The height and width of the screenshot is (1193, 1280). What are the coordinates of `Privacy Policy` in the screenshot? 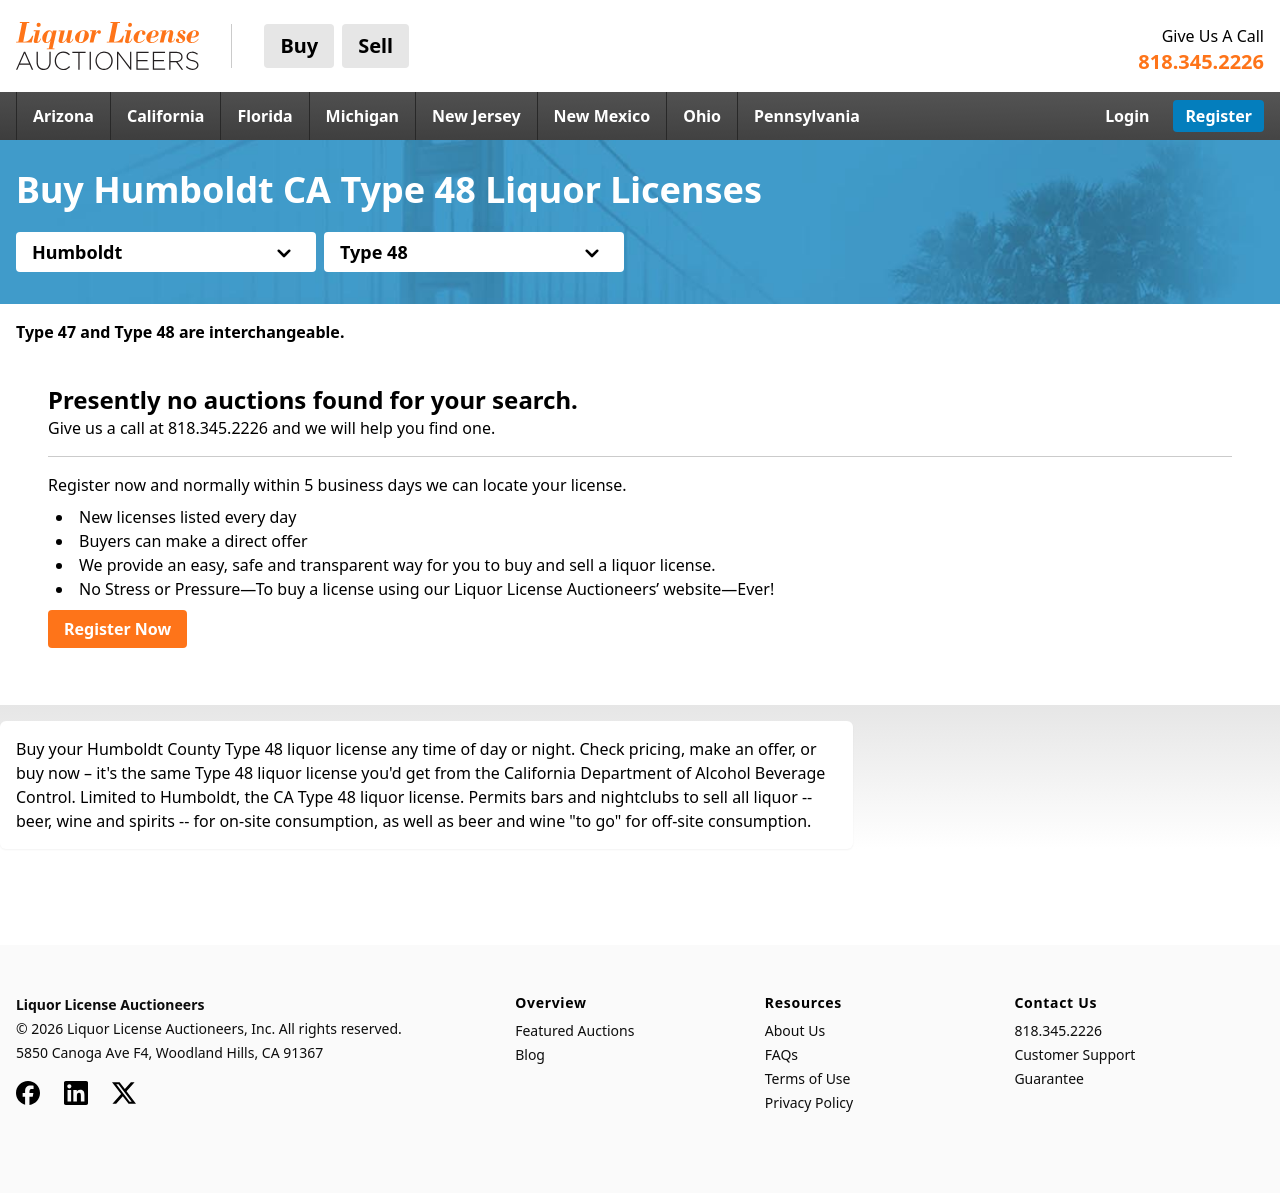 It's located at (809, 1102).